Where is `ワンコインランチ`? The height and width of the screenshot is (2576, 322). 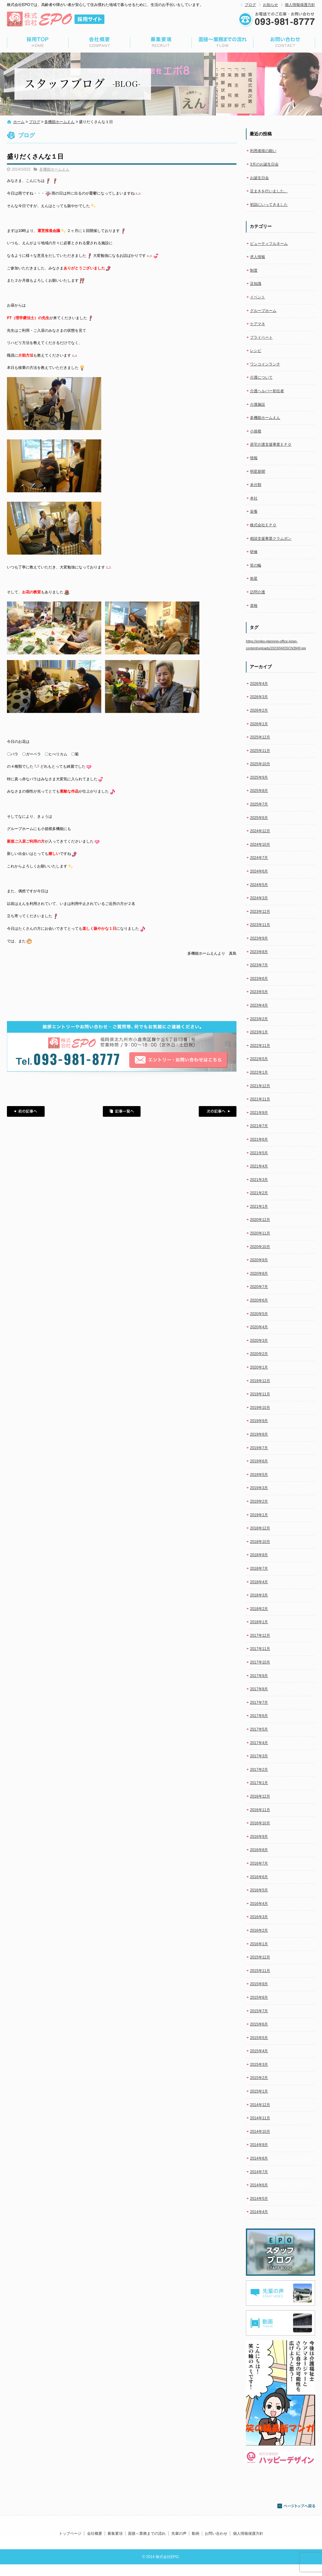 ワンコインランチ is located at coordinates (265, 364).